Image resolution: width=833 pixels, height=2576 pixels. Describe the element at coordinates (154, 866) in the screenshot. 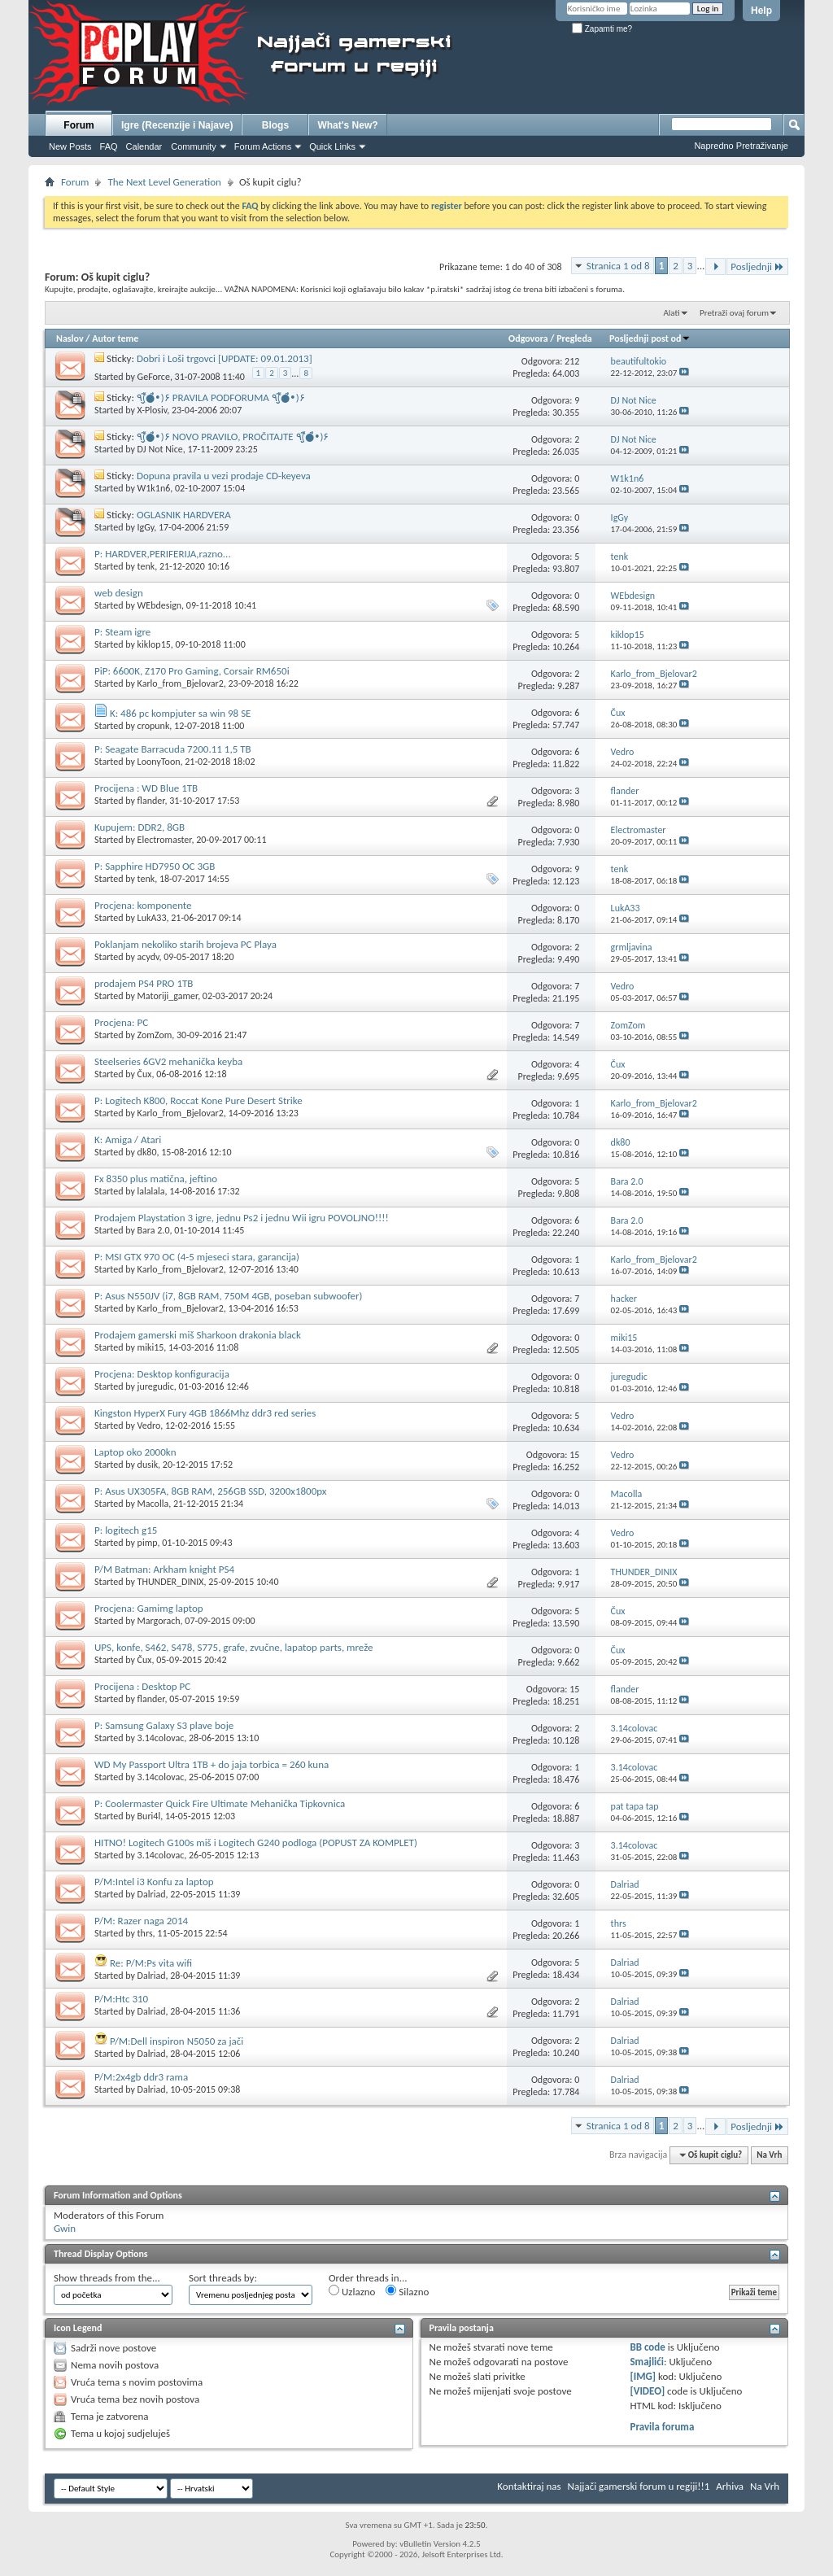

I see `P: Sapphire HD7950 OC 3GB` at that location.